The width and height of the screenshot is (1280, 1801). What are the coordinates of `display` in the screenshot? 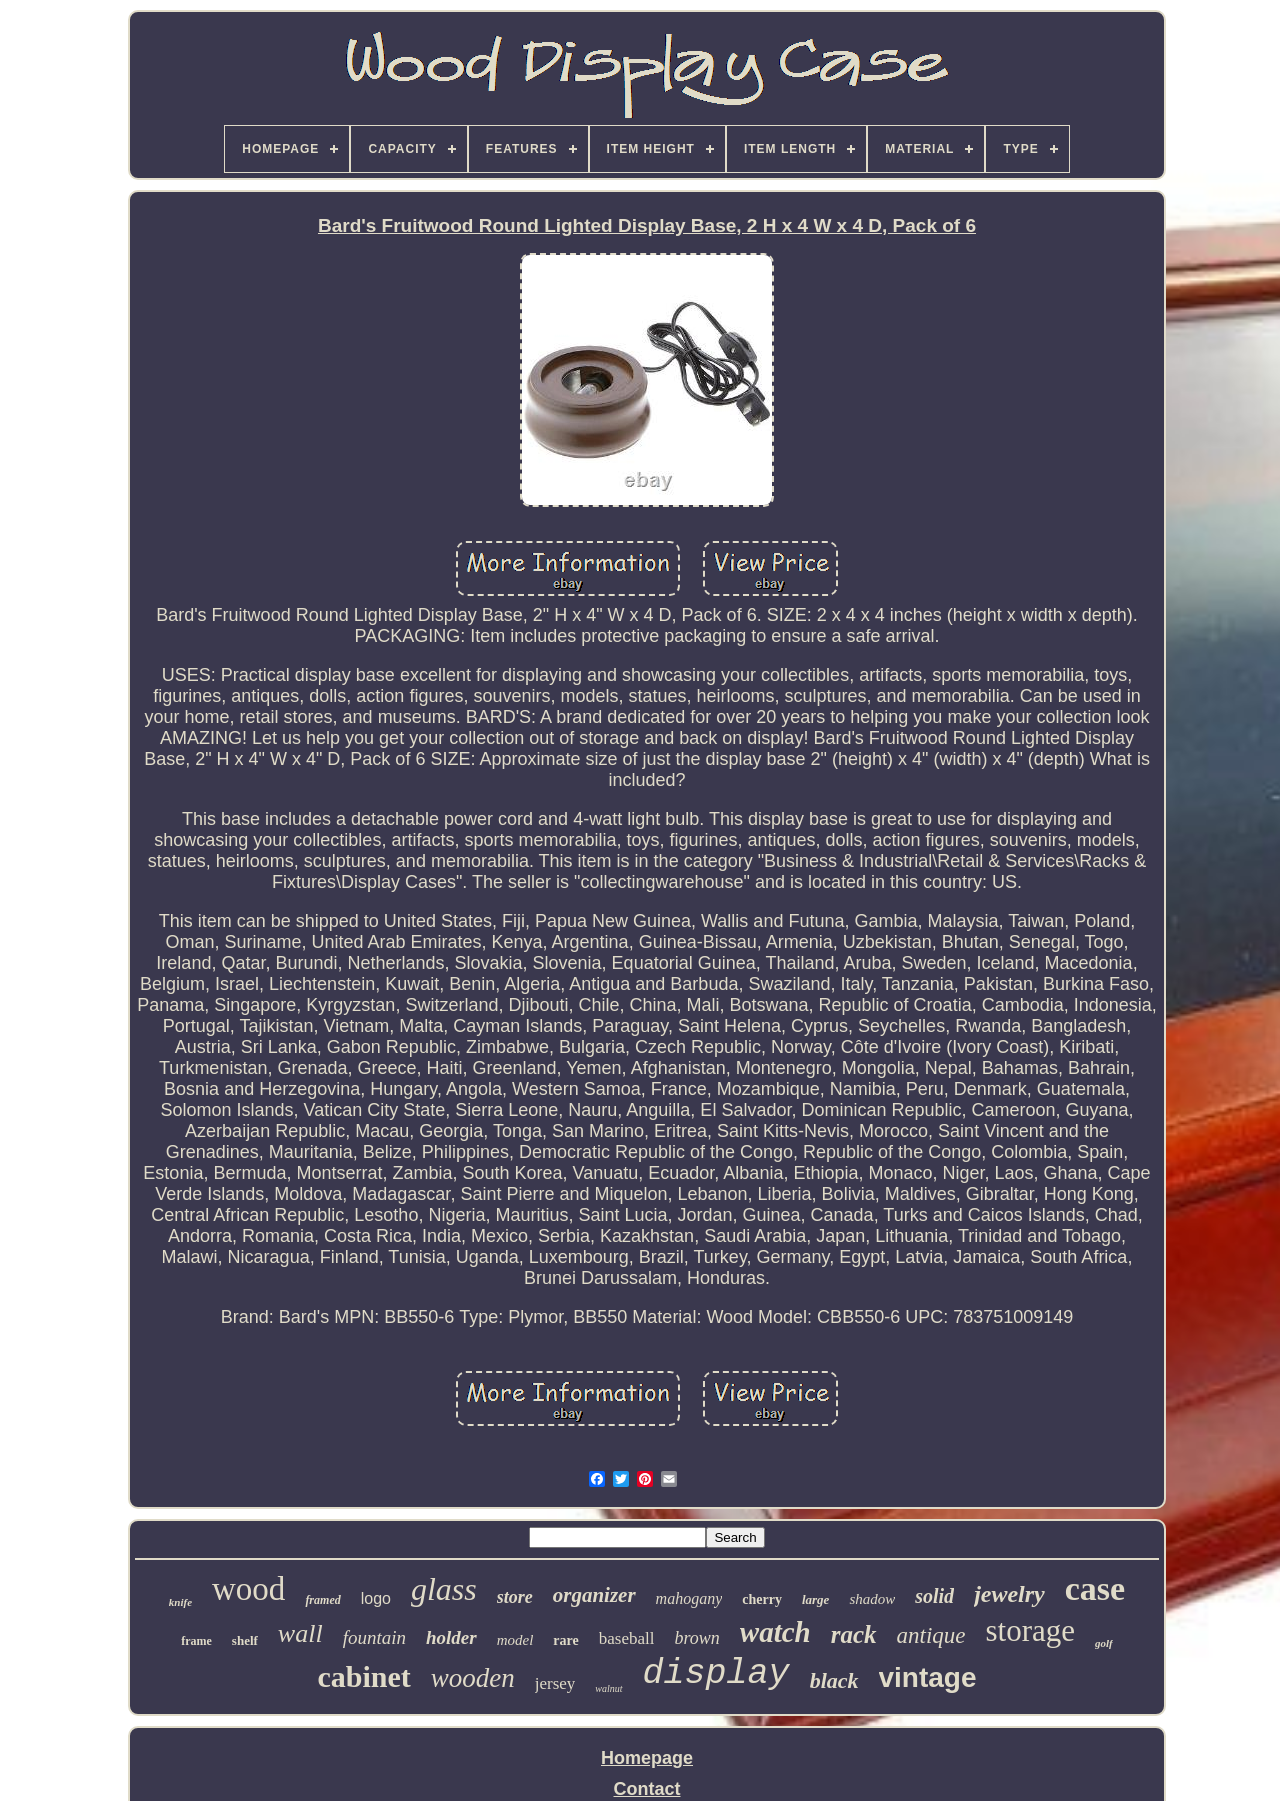 It's located at (716, 1674).